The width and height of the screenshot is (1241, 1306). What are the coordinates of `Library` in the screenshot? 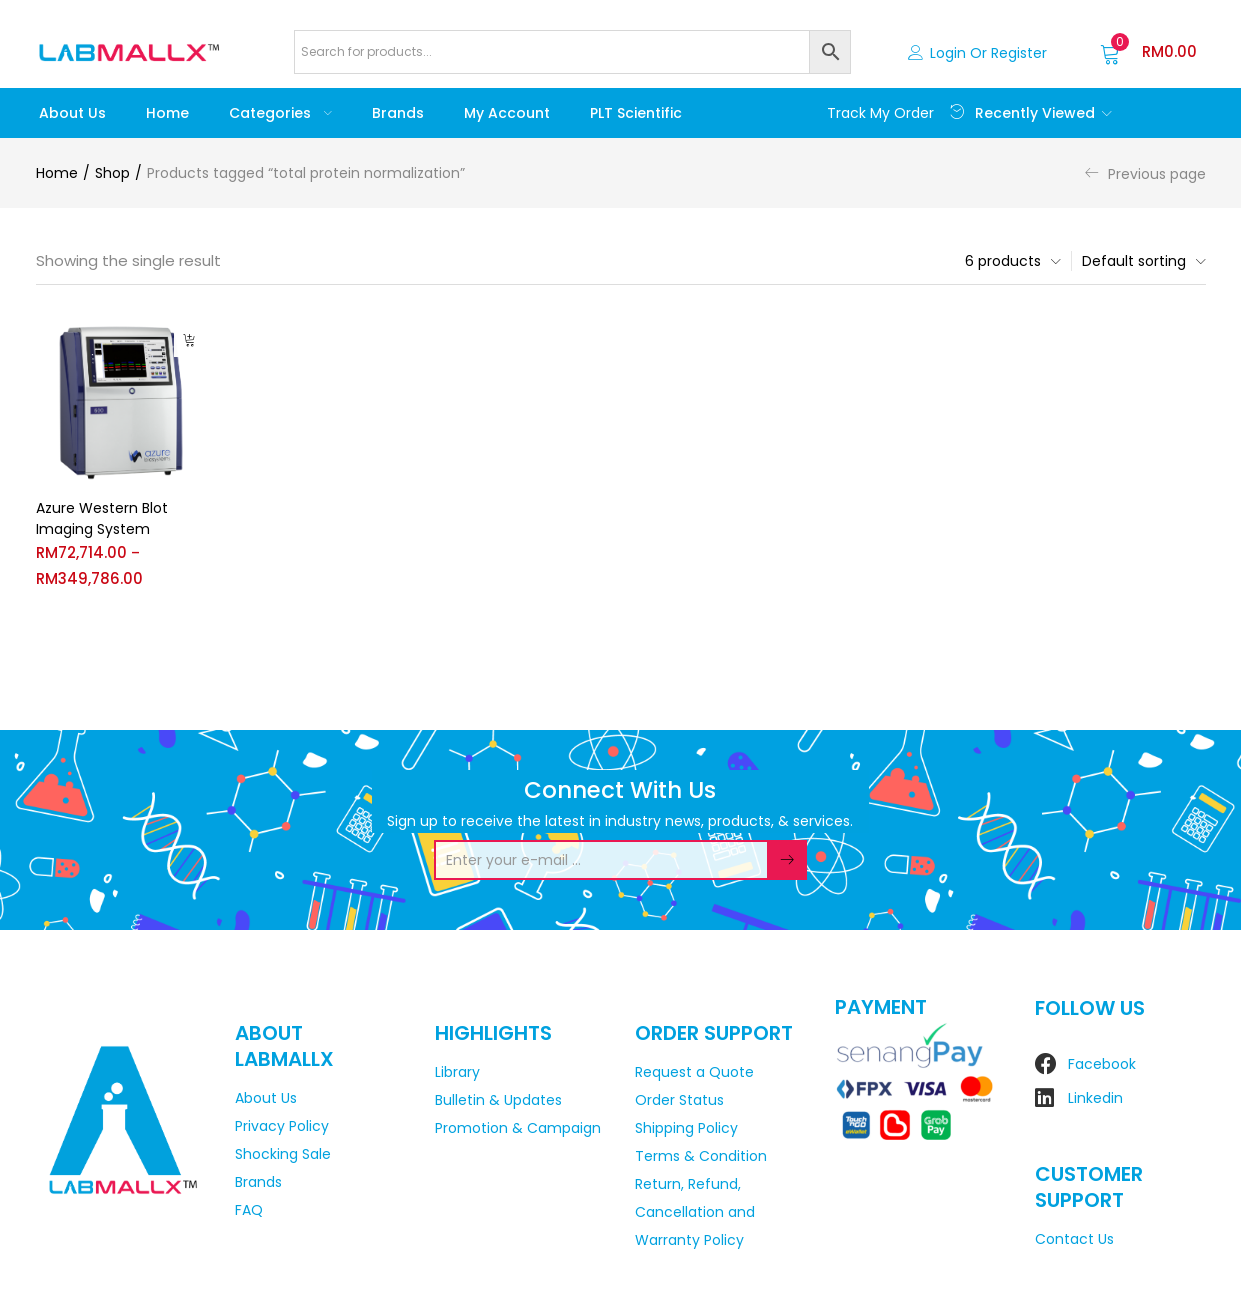 It's located at (457, 1072).